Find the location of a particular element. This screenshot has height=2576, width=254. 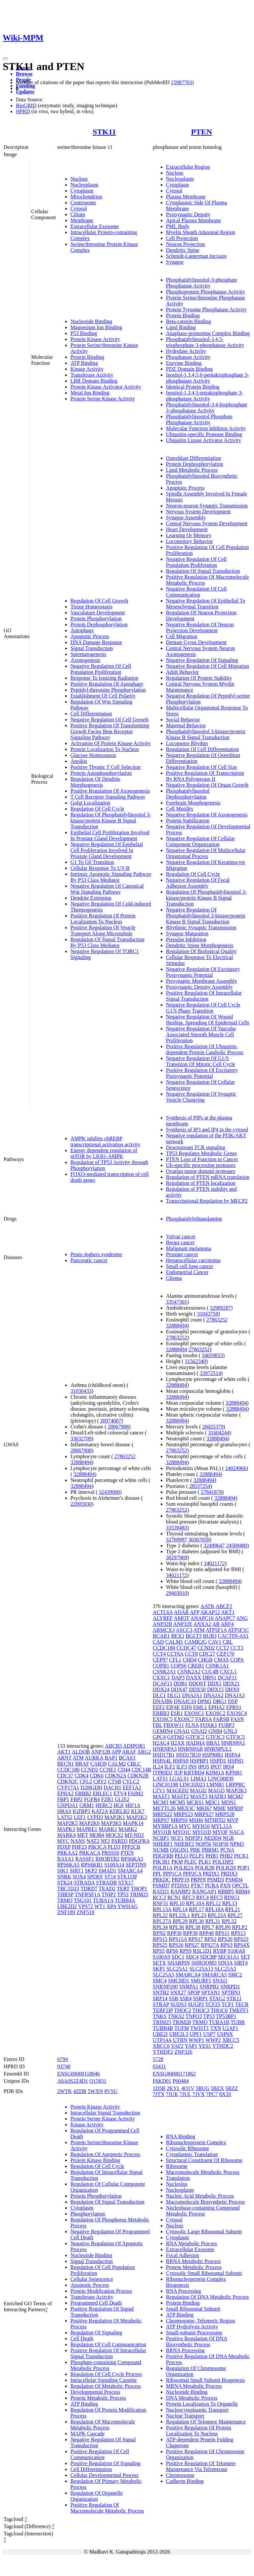

BCAS3 is located at coordinates (127, 1758).